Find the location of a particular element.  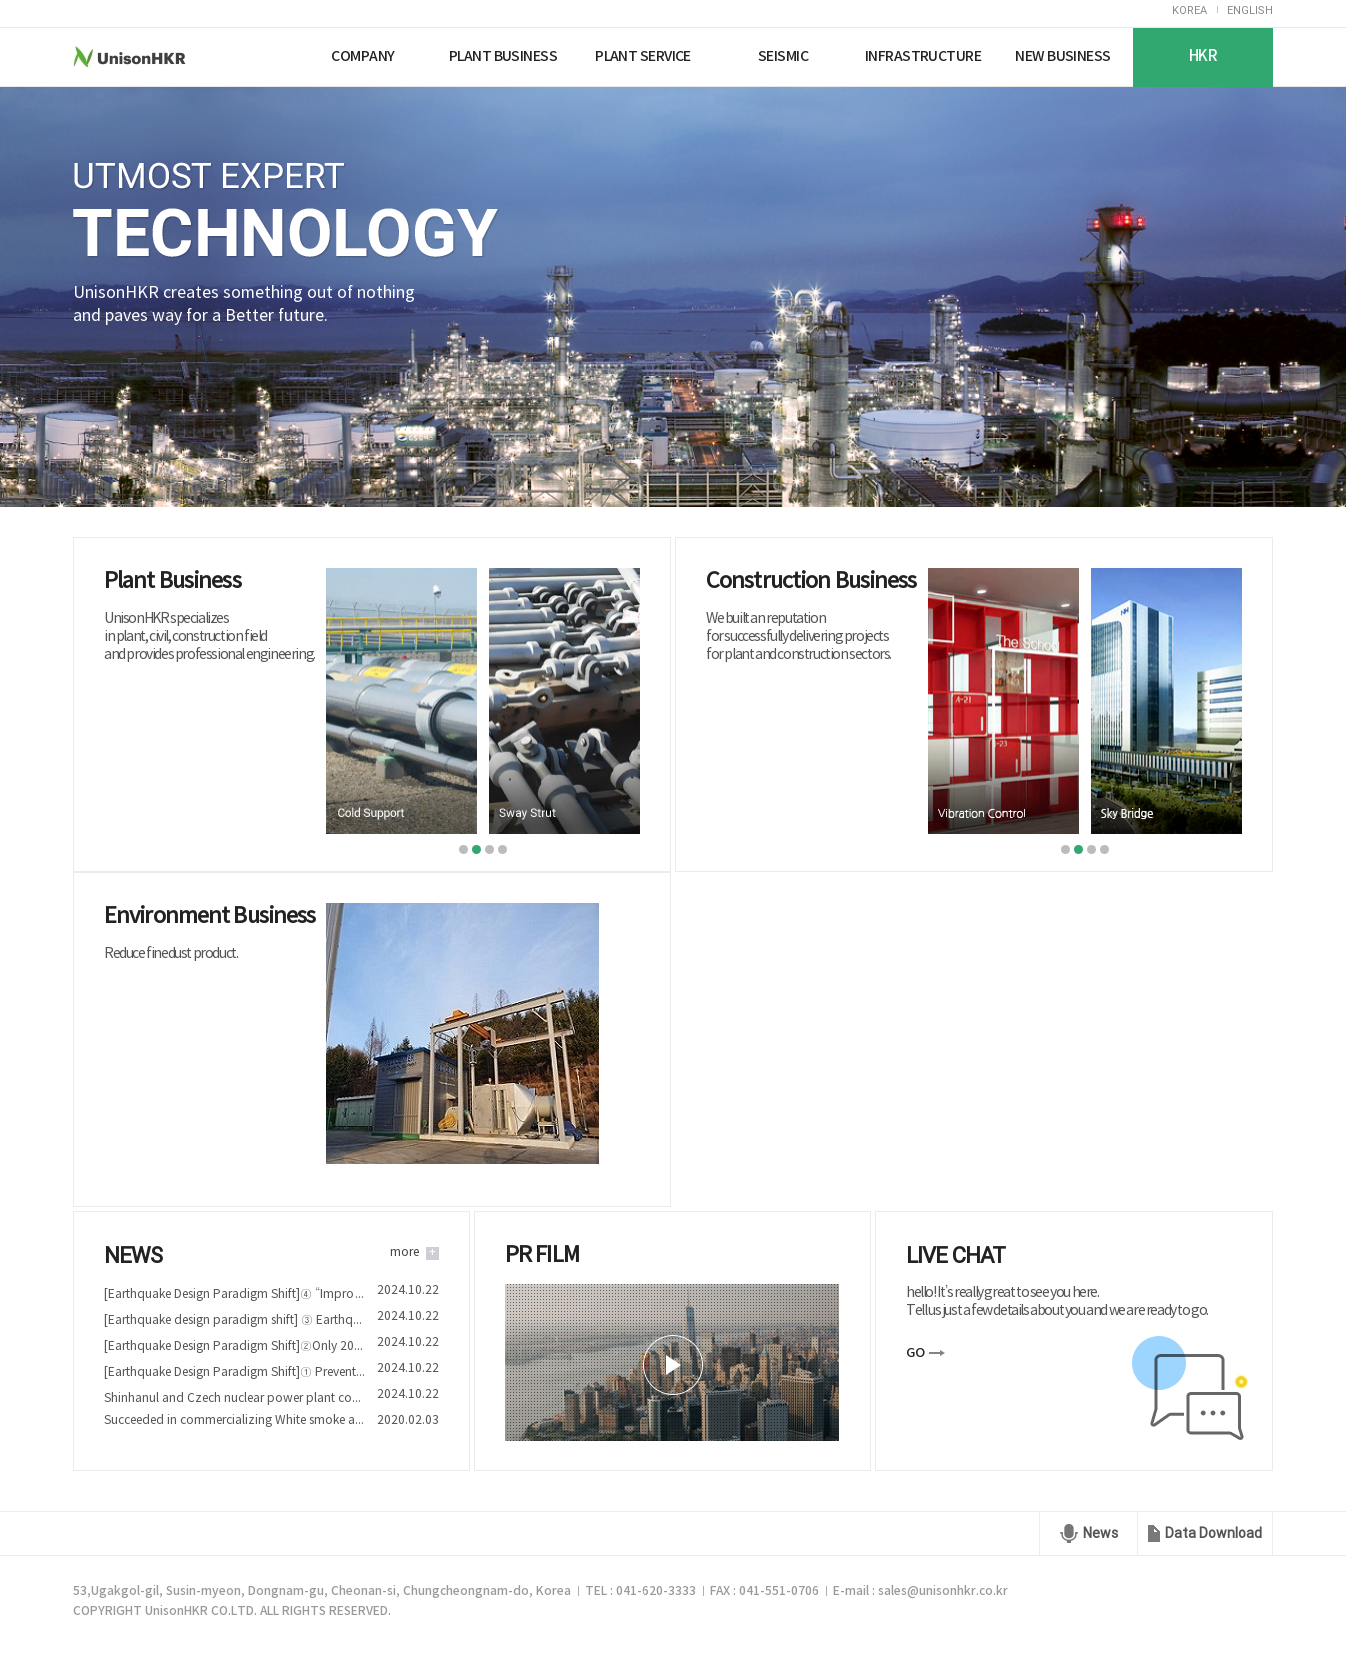

INFRASTRUCTURE is located at coordinates (923, 56).